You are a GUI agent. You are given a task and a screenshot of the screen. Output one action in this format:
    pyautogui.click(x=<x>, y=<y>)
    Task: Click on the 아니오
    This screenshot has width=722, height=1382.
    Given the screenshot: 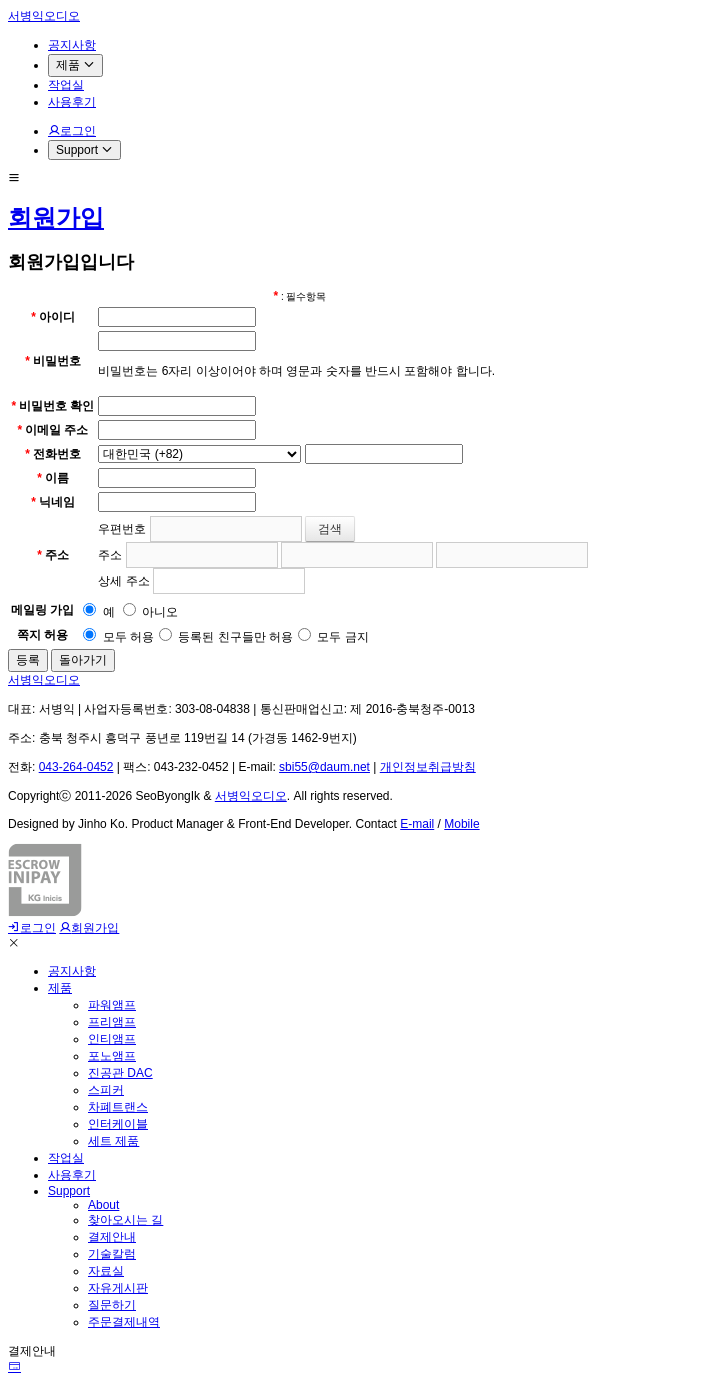 What is the action you would take?
    pyautogui.click(x=150, y=612)
    